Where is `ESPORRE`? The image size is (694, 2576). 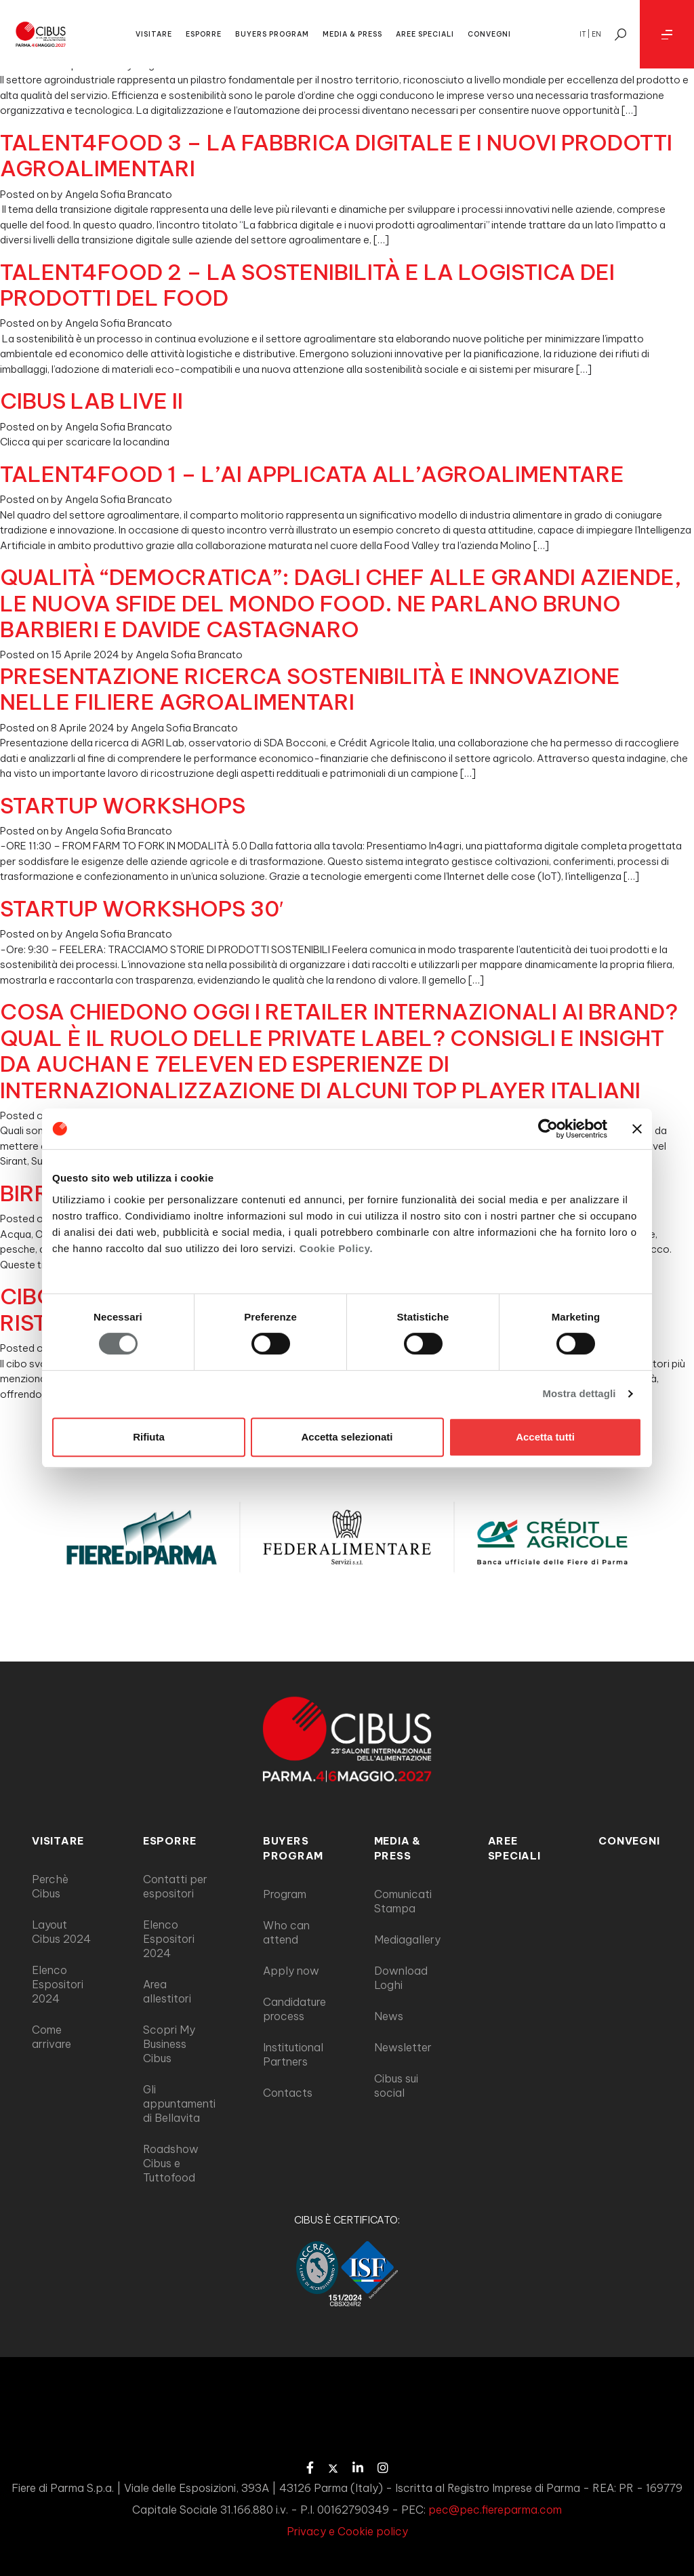
ESPORRE is located at coordinates (204, 34).